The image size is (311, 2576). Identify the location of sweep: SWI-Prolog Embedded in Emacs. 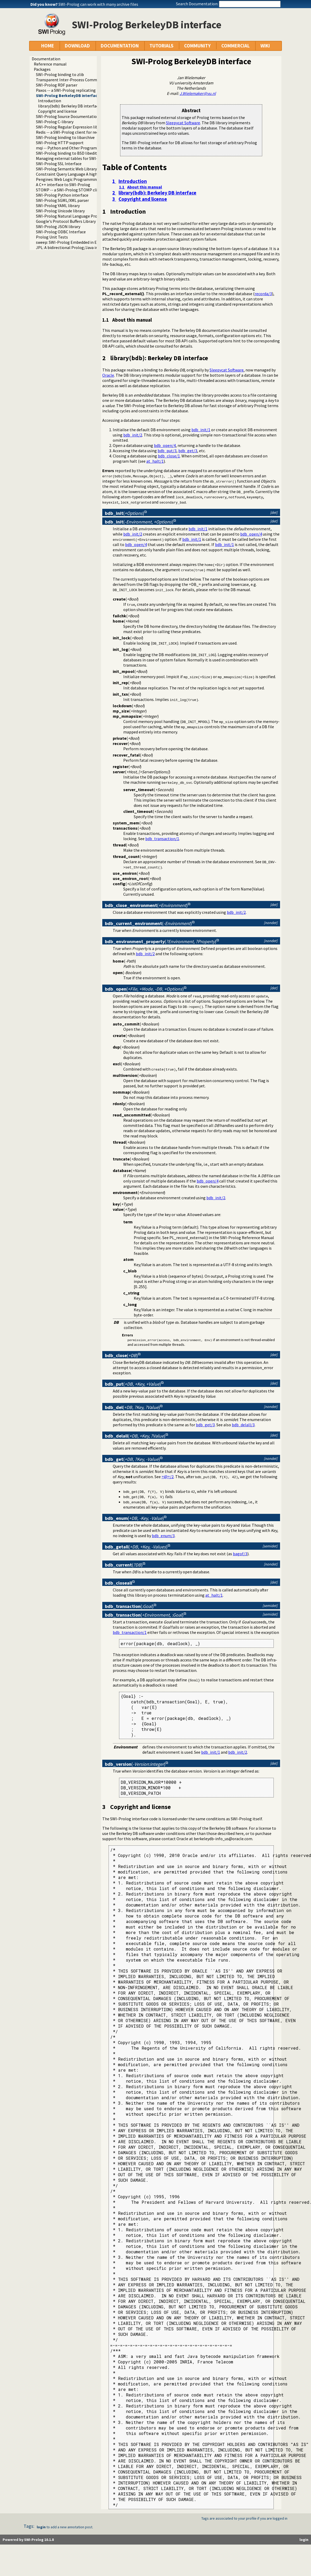
(71, 242).